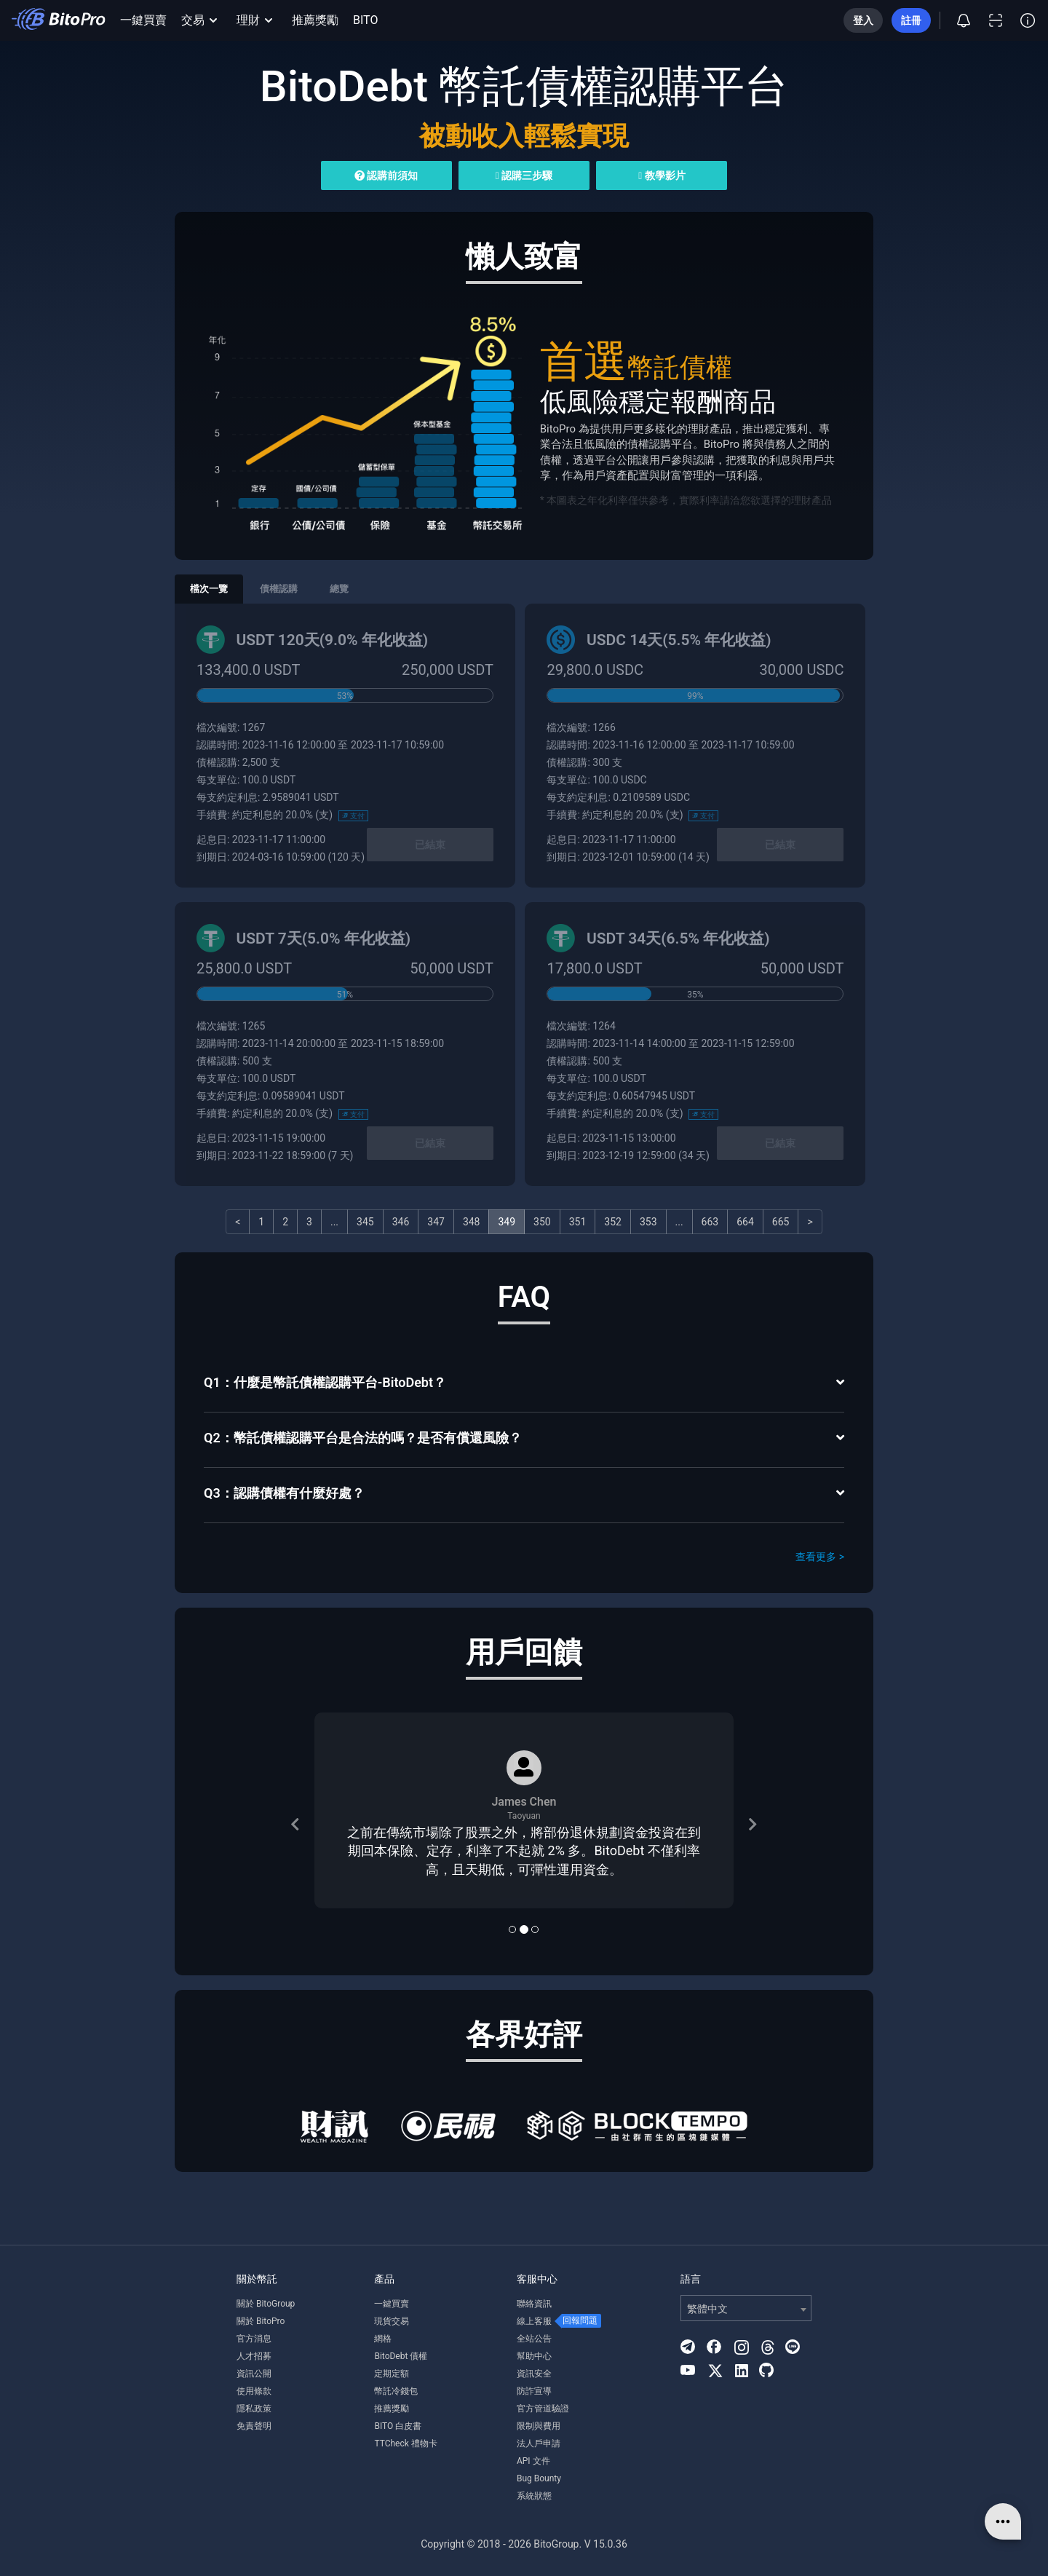  What do you see at coordinates (539, 2478) in the screenshot?
I see `Bug Bounty` at bounding box center [539, 2478].